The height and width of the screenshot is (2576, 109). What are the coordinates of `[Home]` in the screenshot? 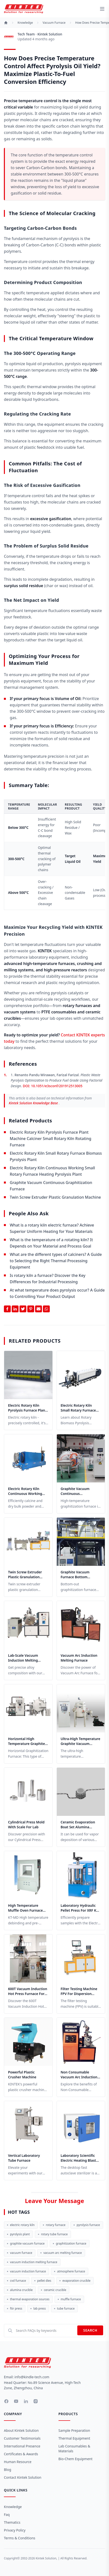 It's located at (6, 23).